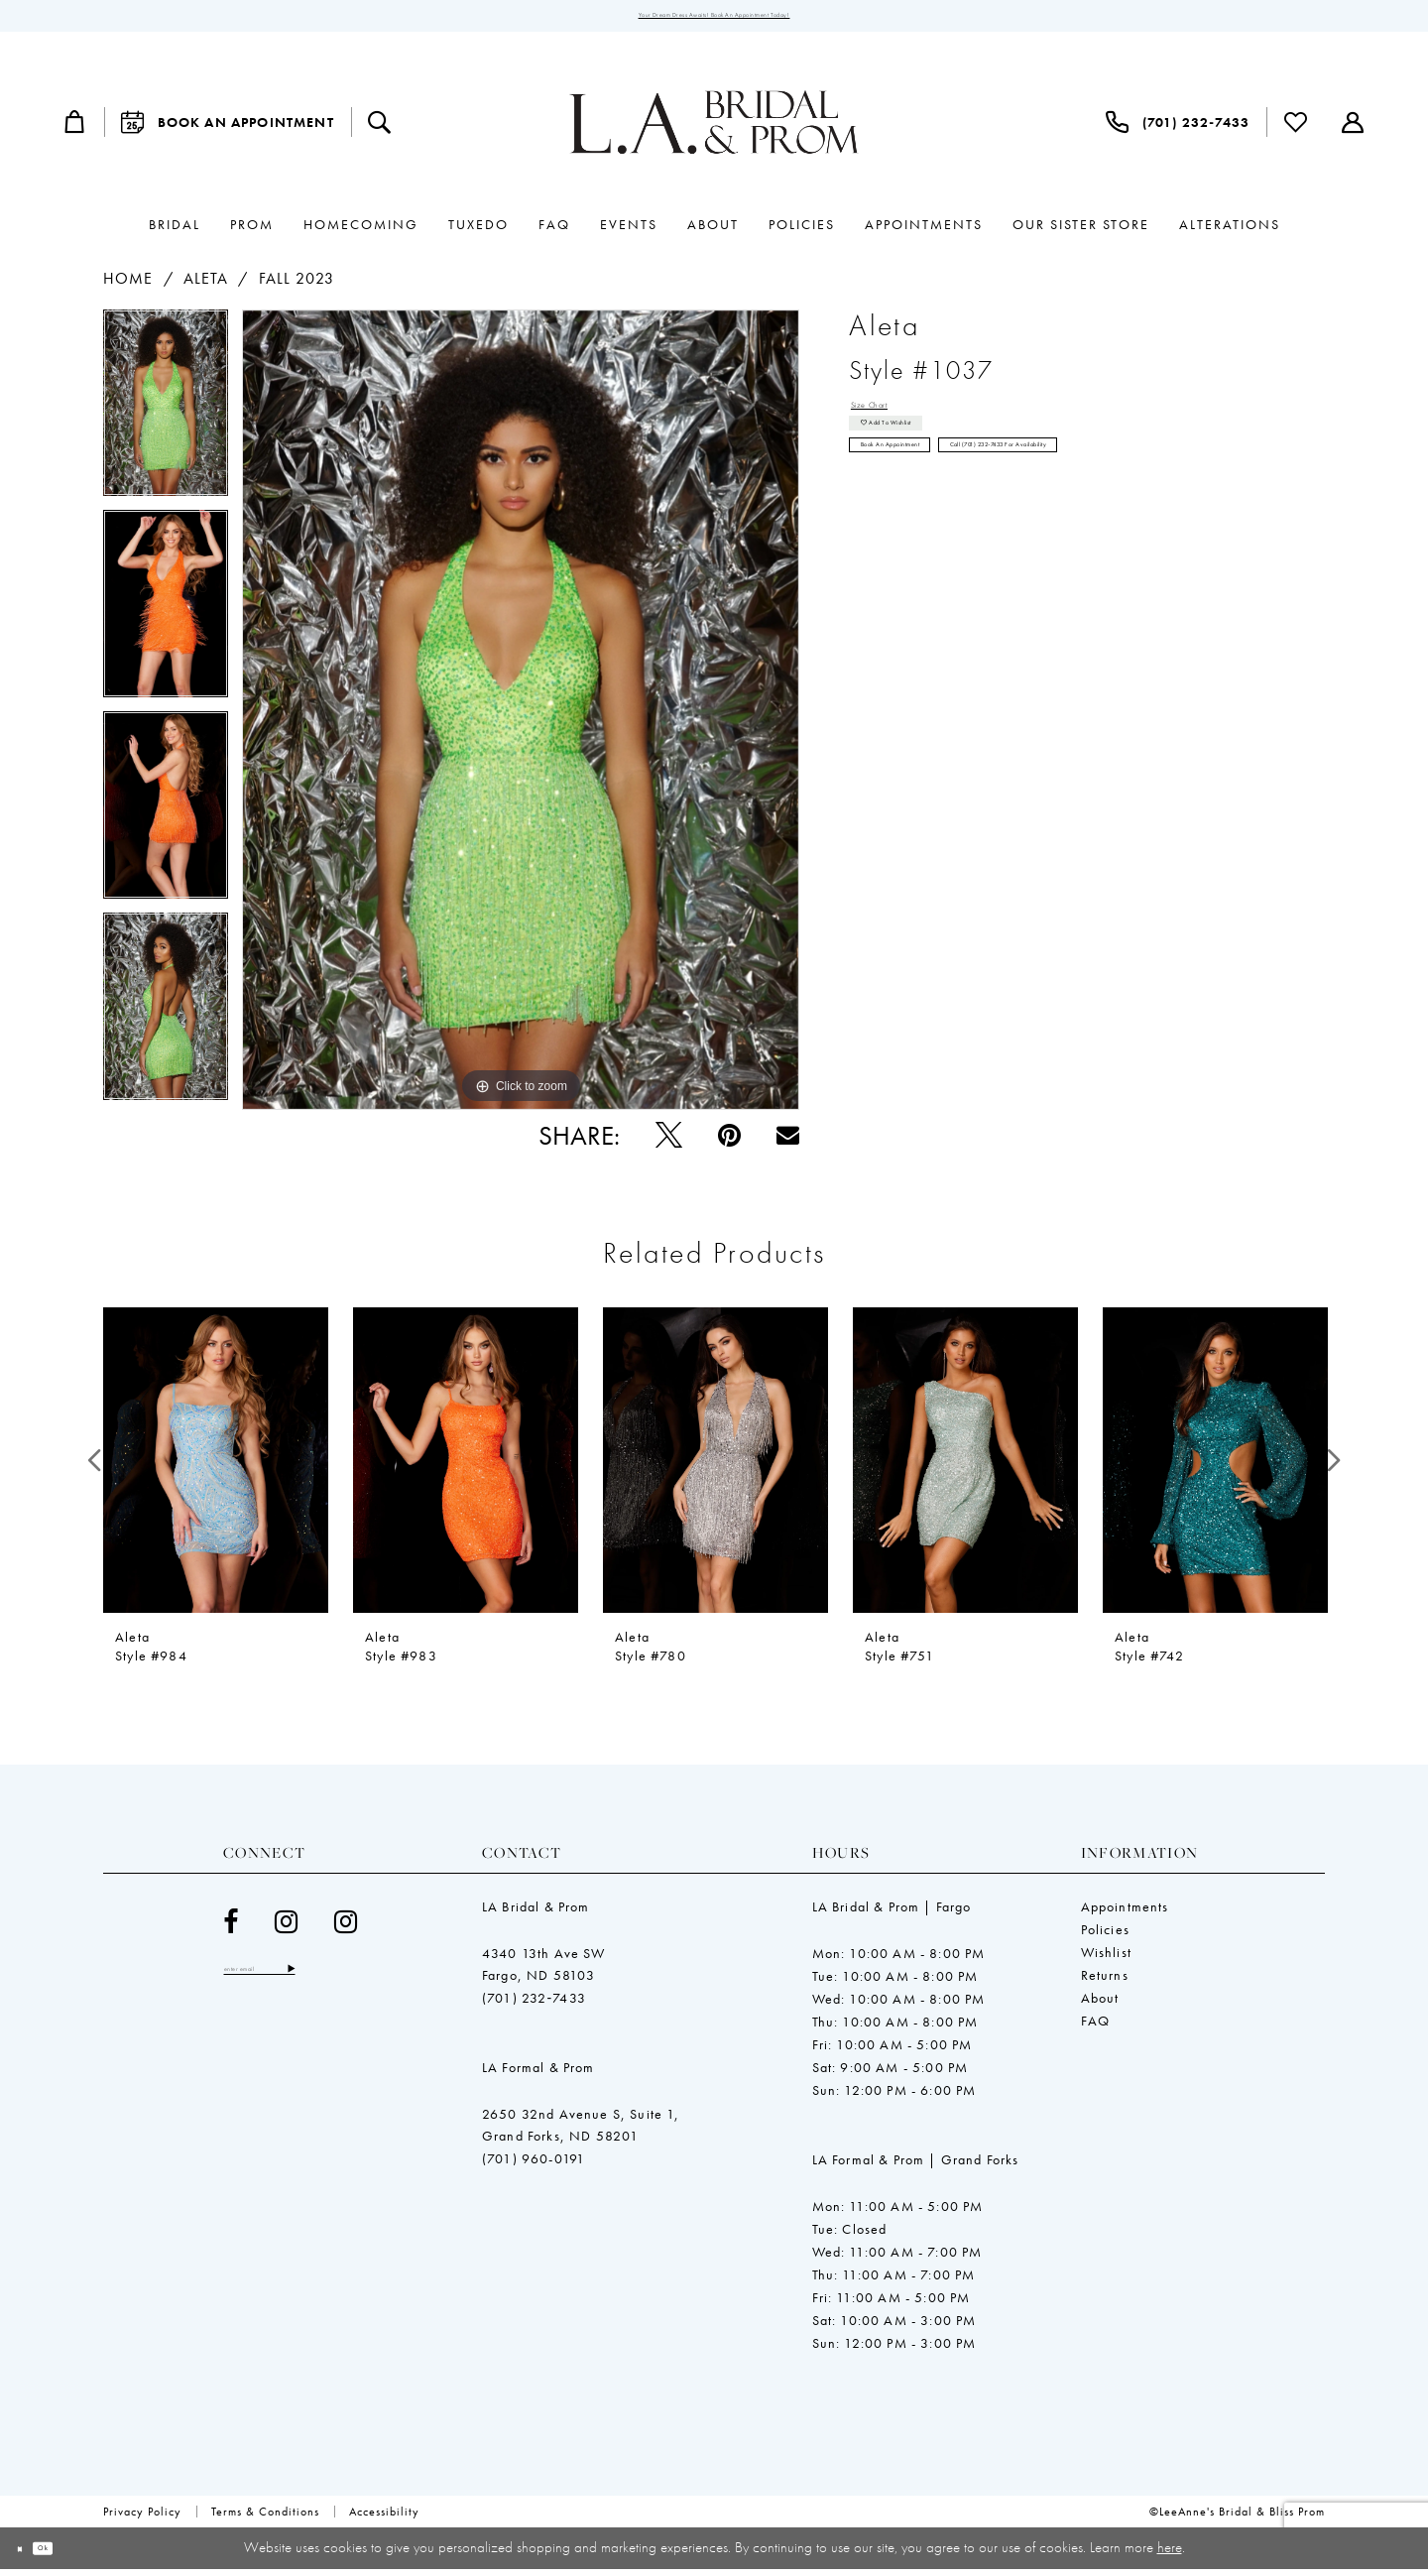 This screenshot has height=2576, width=1428. I want to click on Fall 2023, so click(297, 286).